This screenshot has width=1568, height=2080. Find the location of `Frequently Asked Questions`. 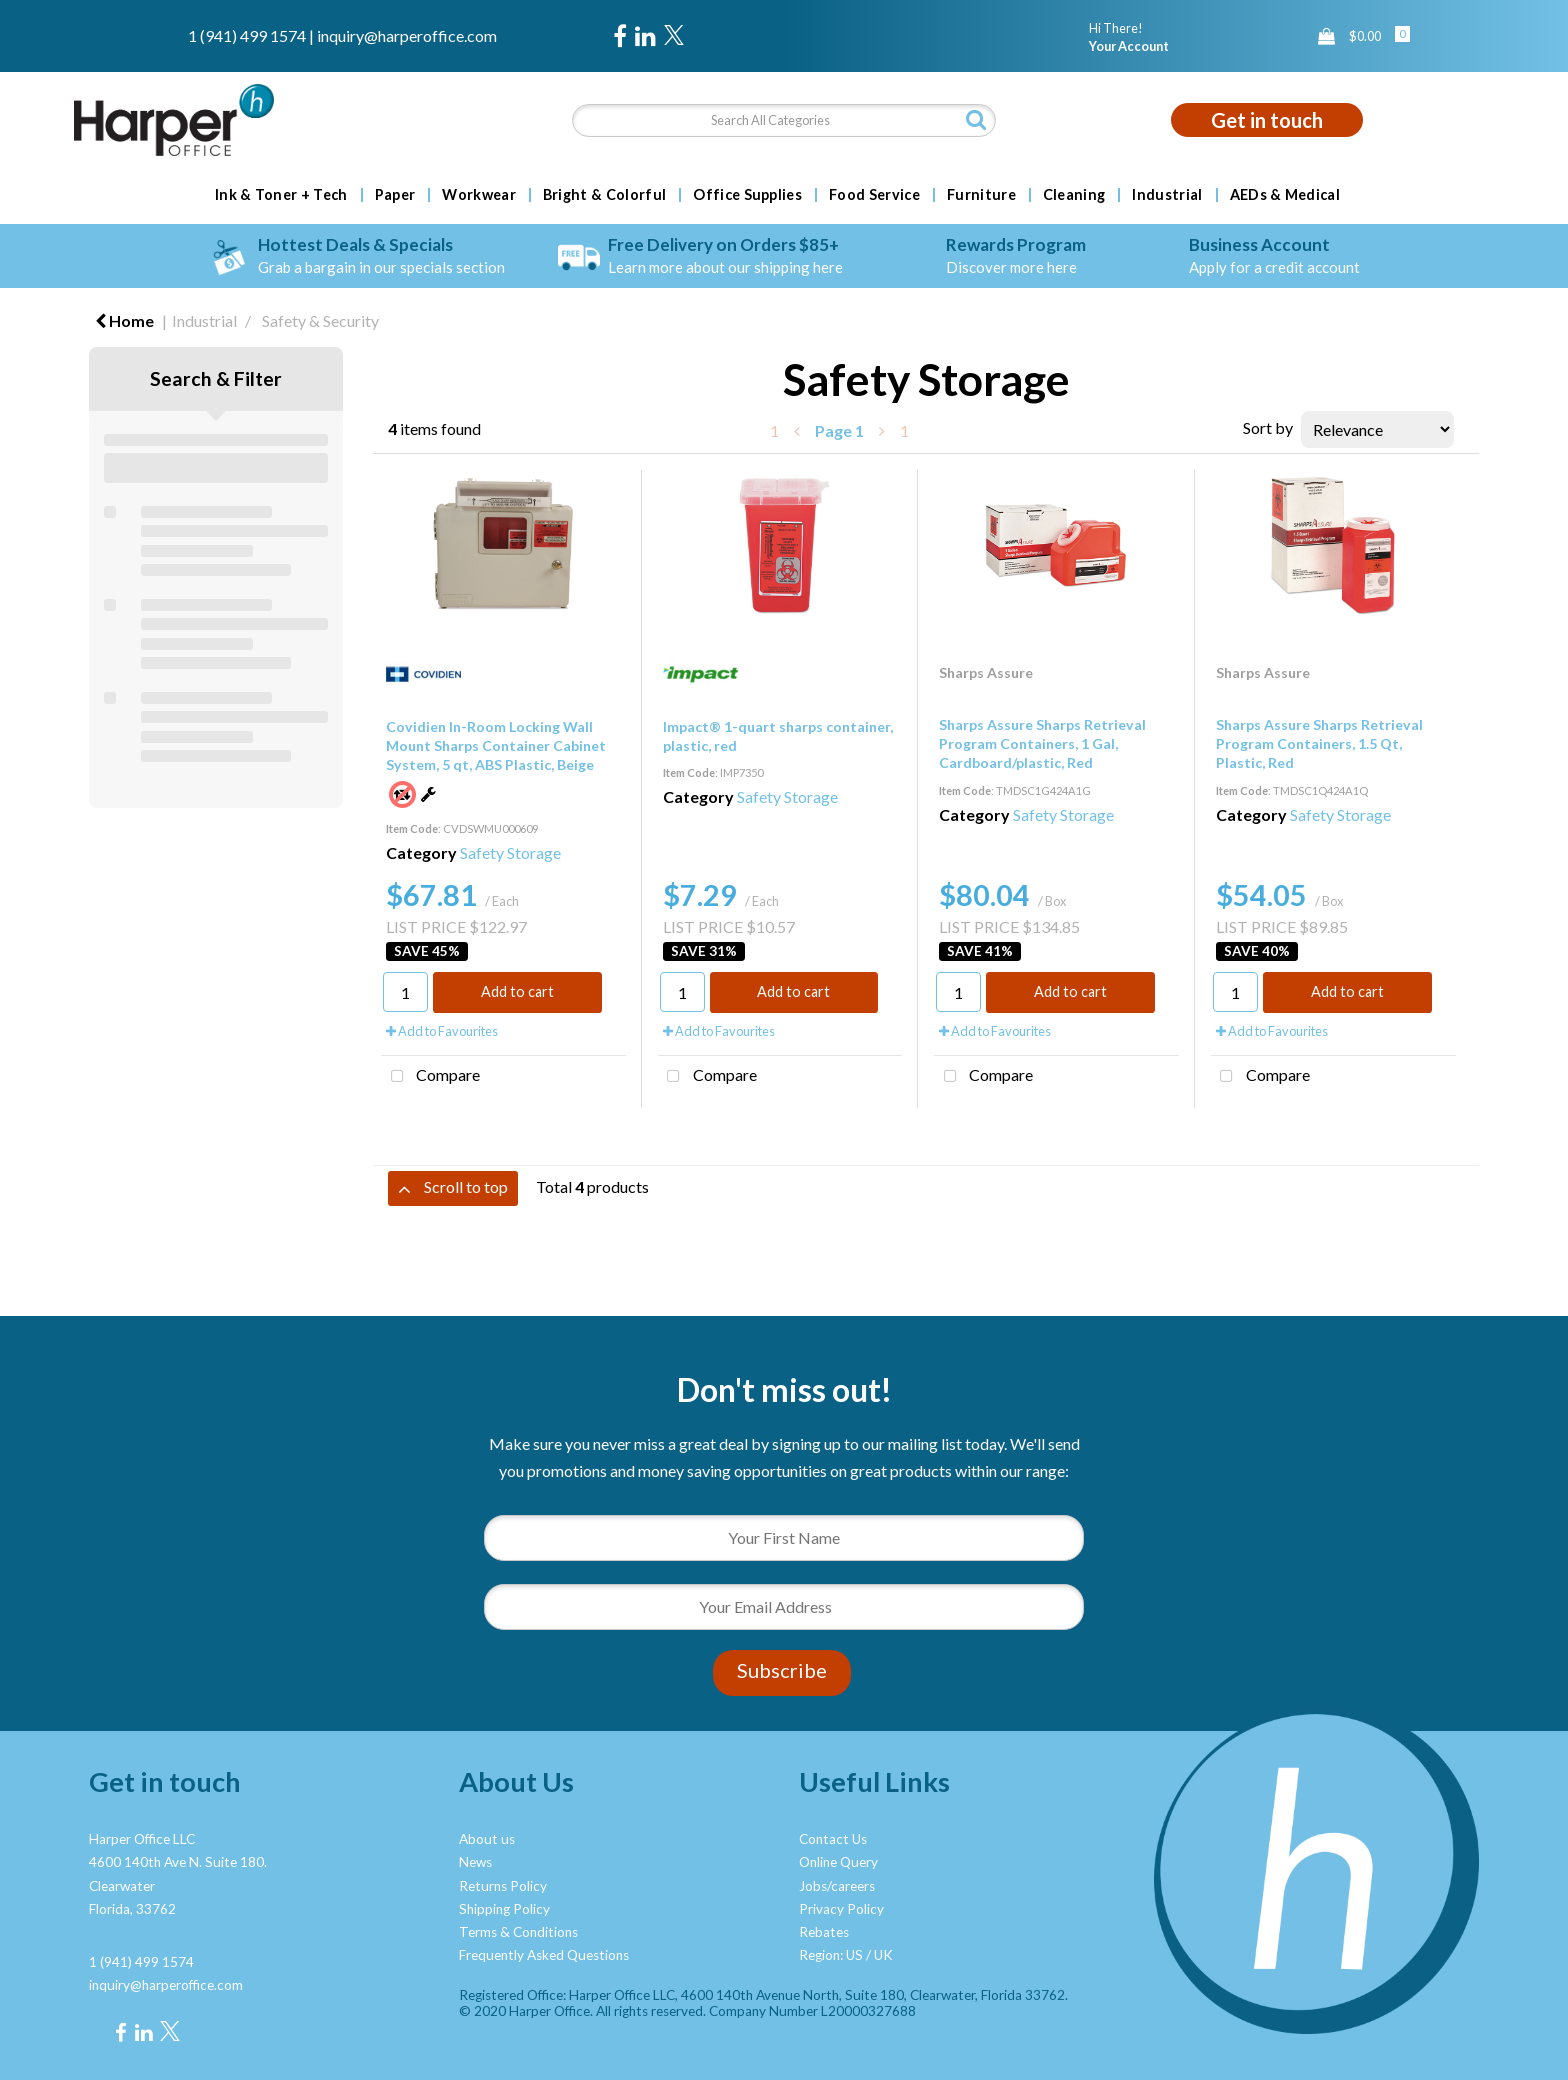

Frequently Asked Questions is located at coordinates (544, 1955).